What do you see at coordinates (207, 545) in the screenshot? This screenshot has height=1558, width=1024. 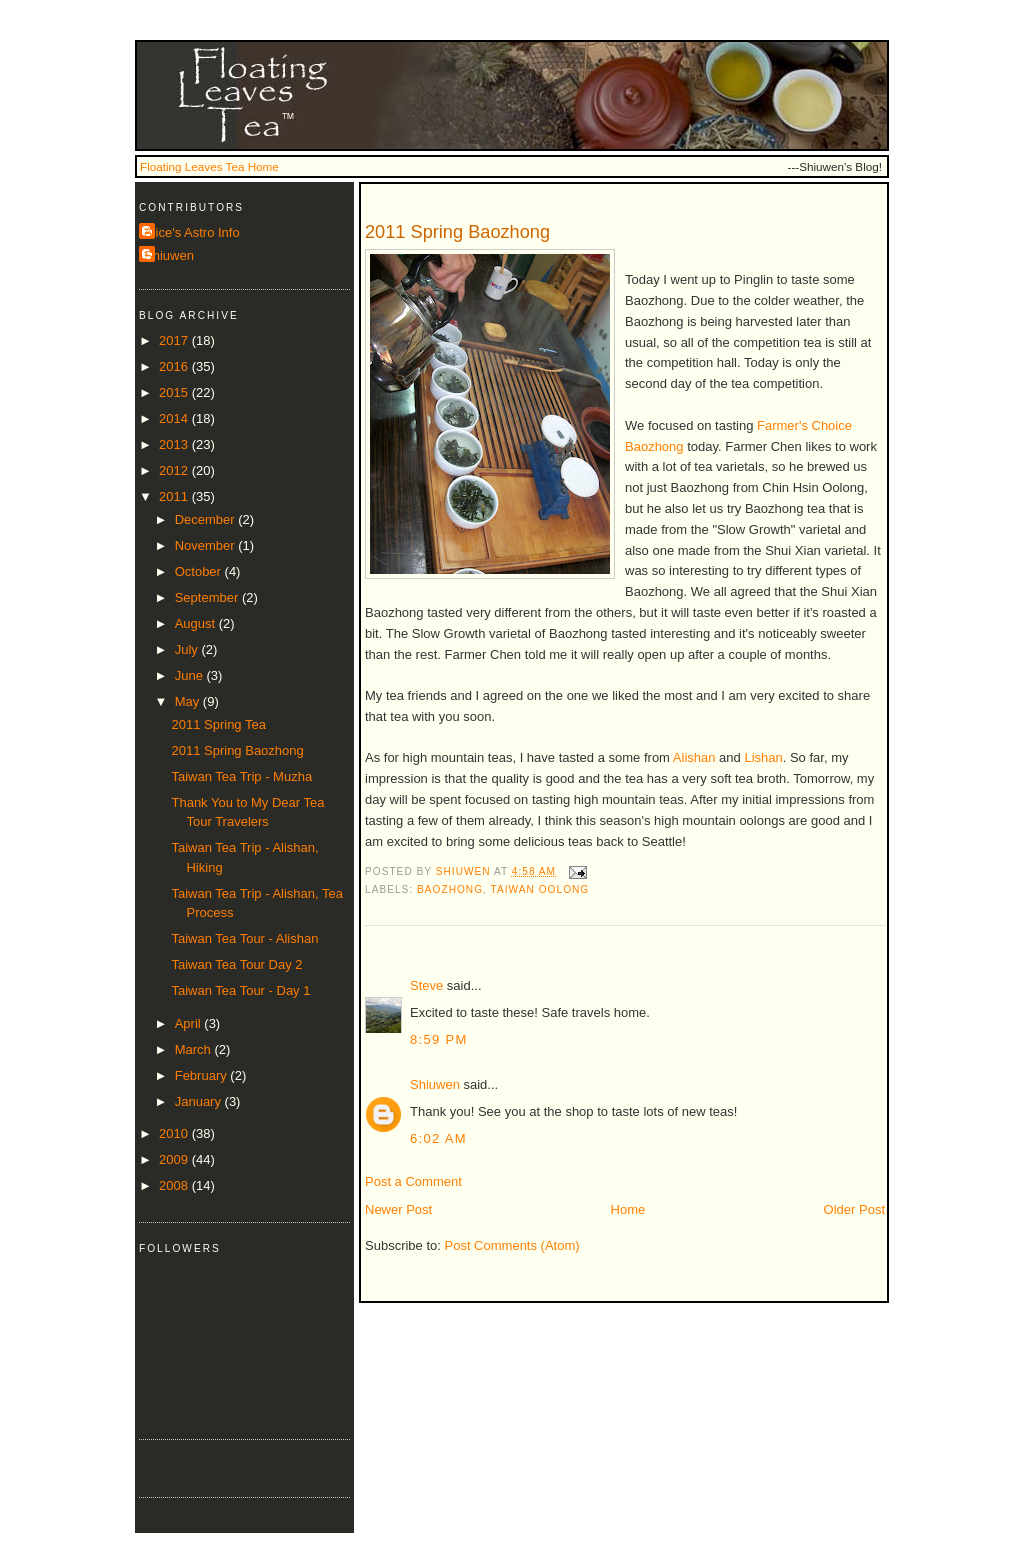 I see `November` at bounding box center [207, 545].